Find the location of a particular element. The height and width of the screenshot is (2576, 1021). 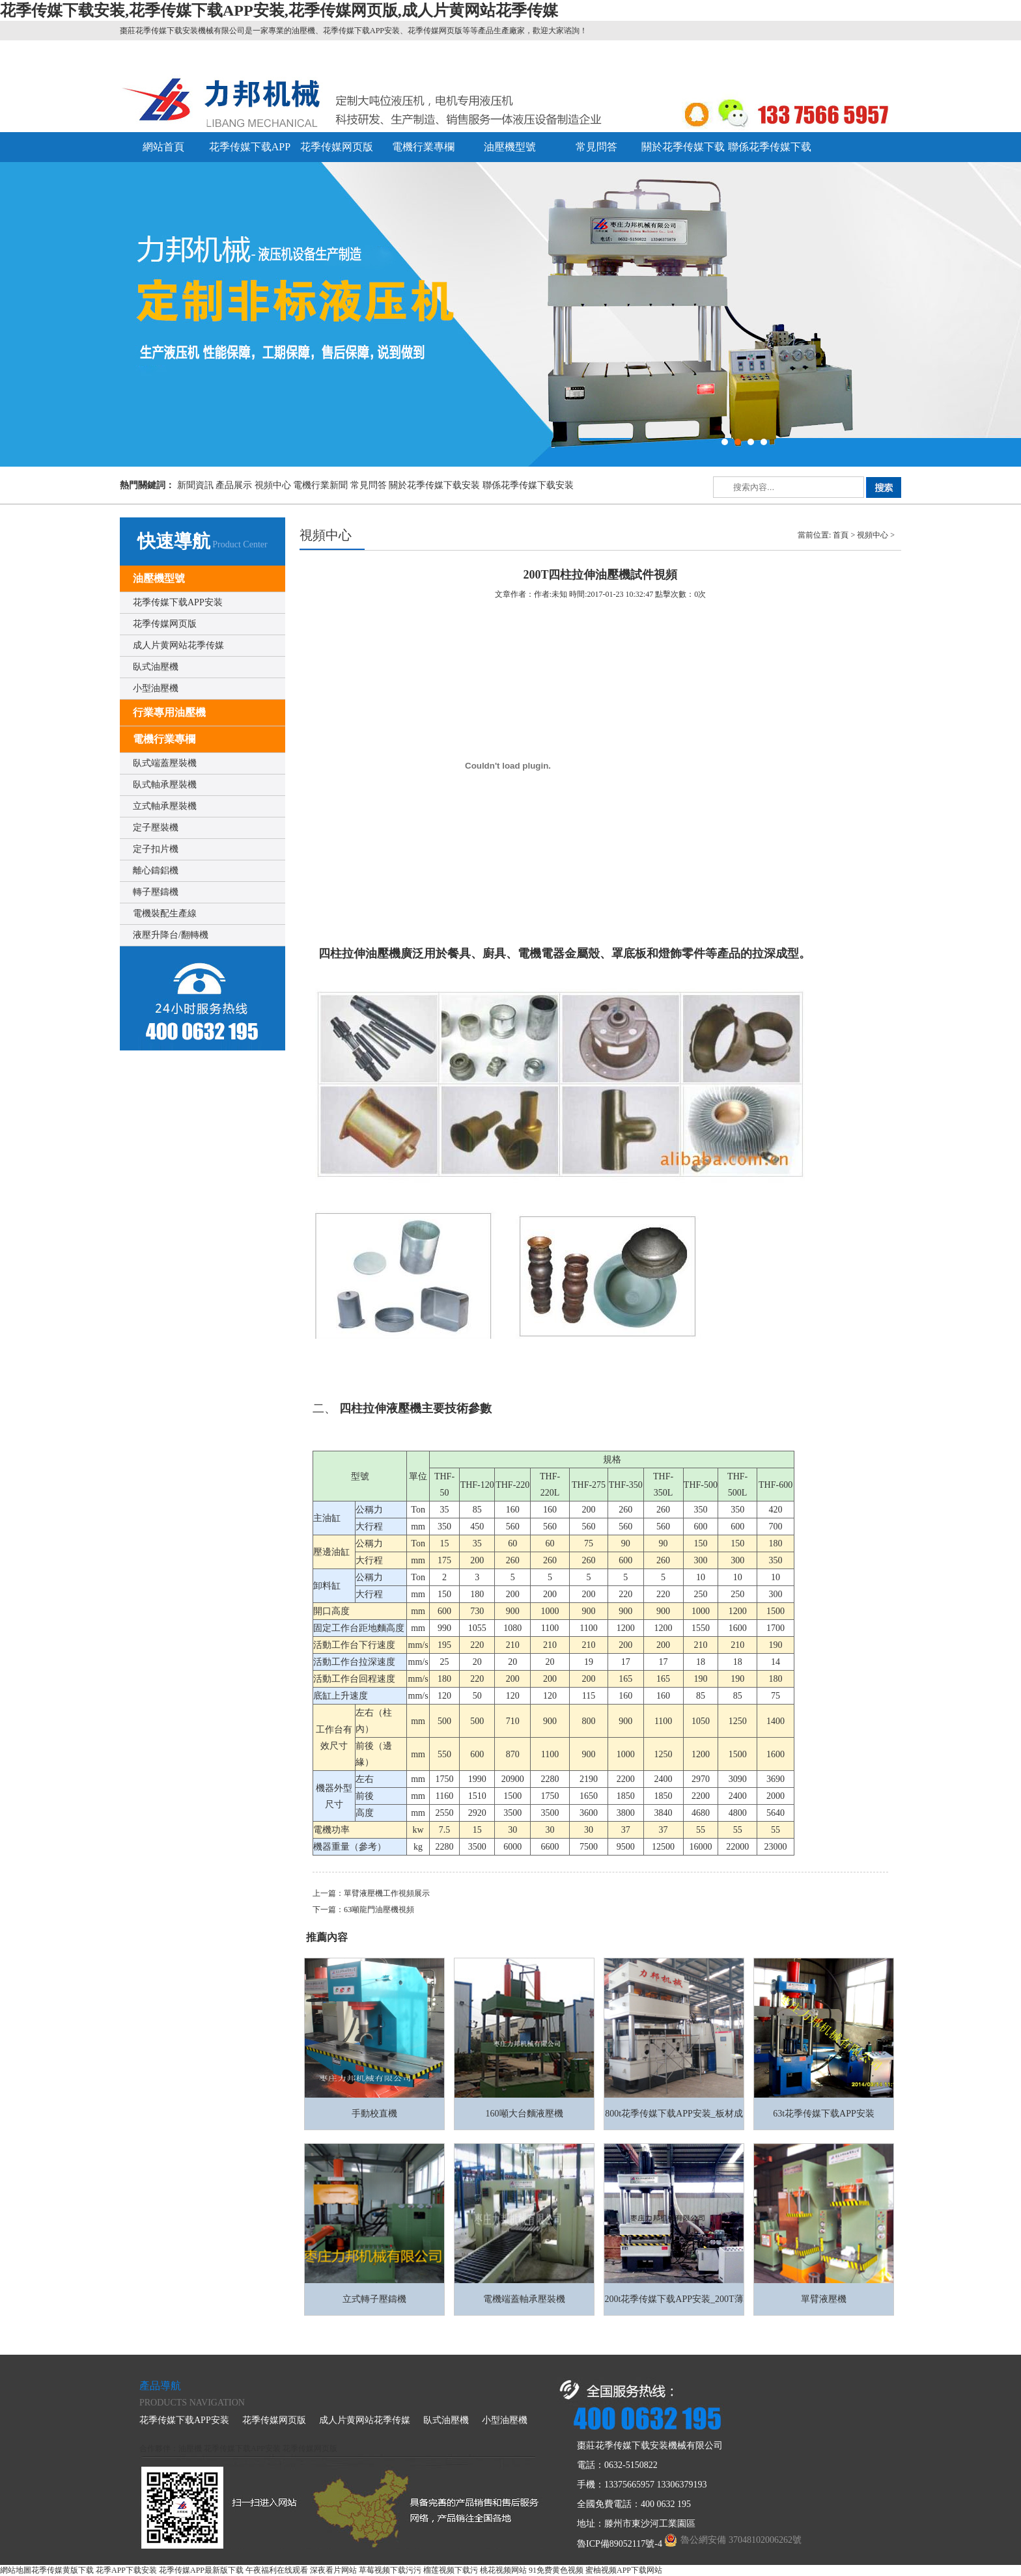

小型油壓機 is located at coordinates (155, 688).